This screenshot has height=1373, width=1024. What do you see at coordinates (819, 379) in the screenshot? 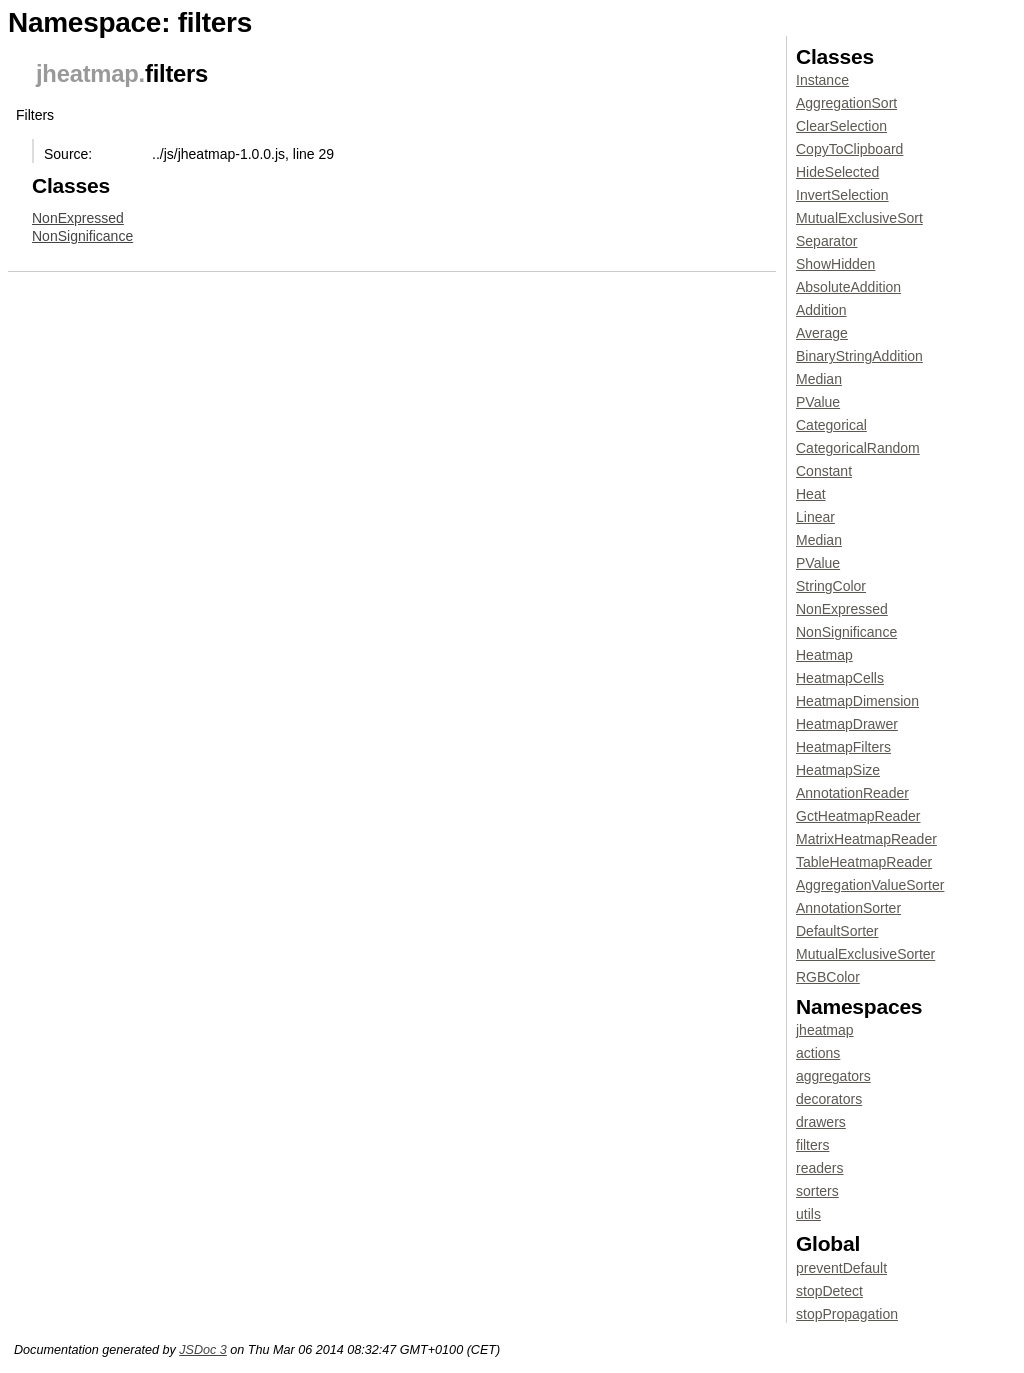
I see `Median` at bounding box center [819, 379].